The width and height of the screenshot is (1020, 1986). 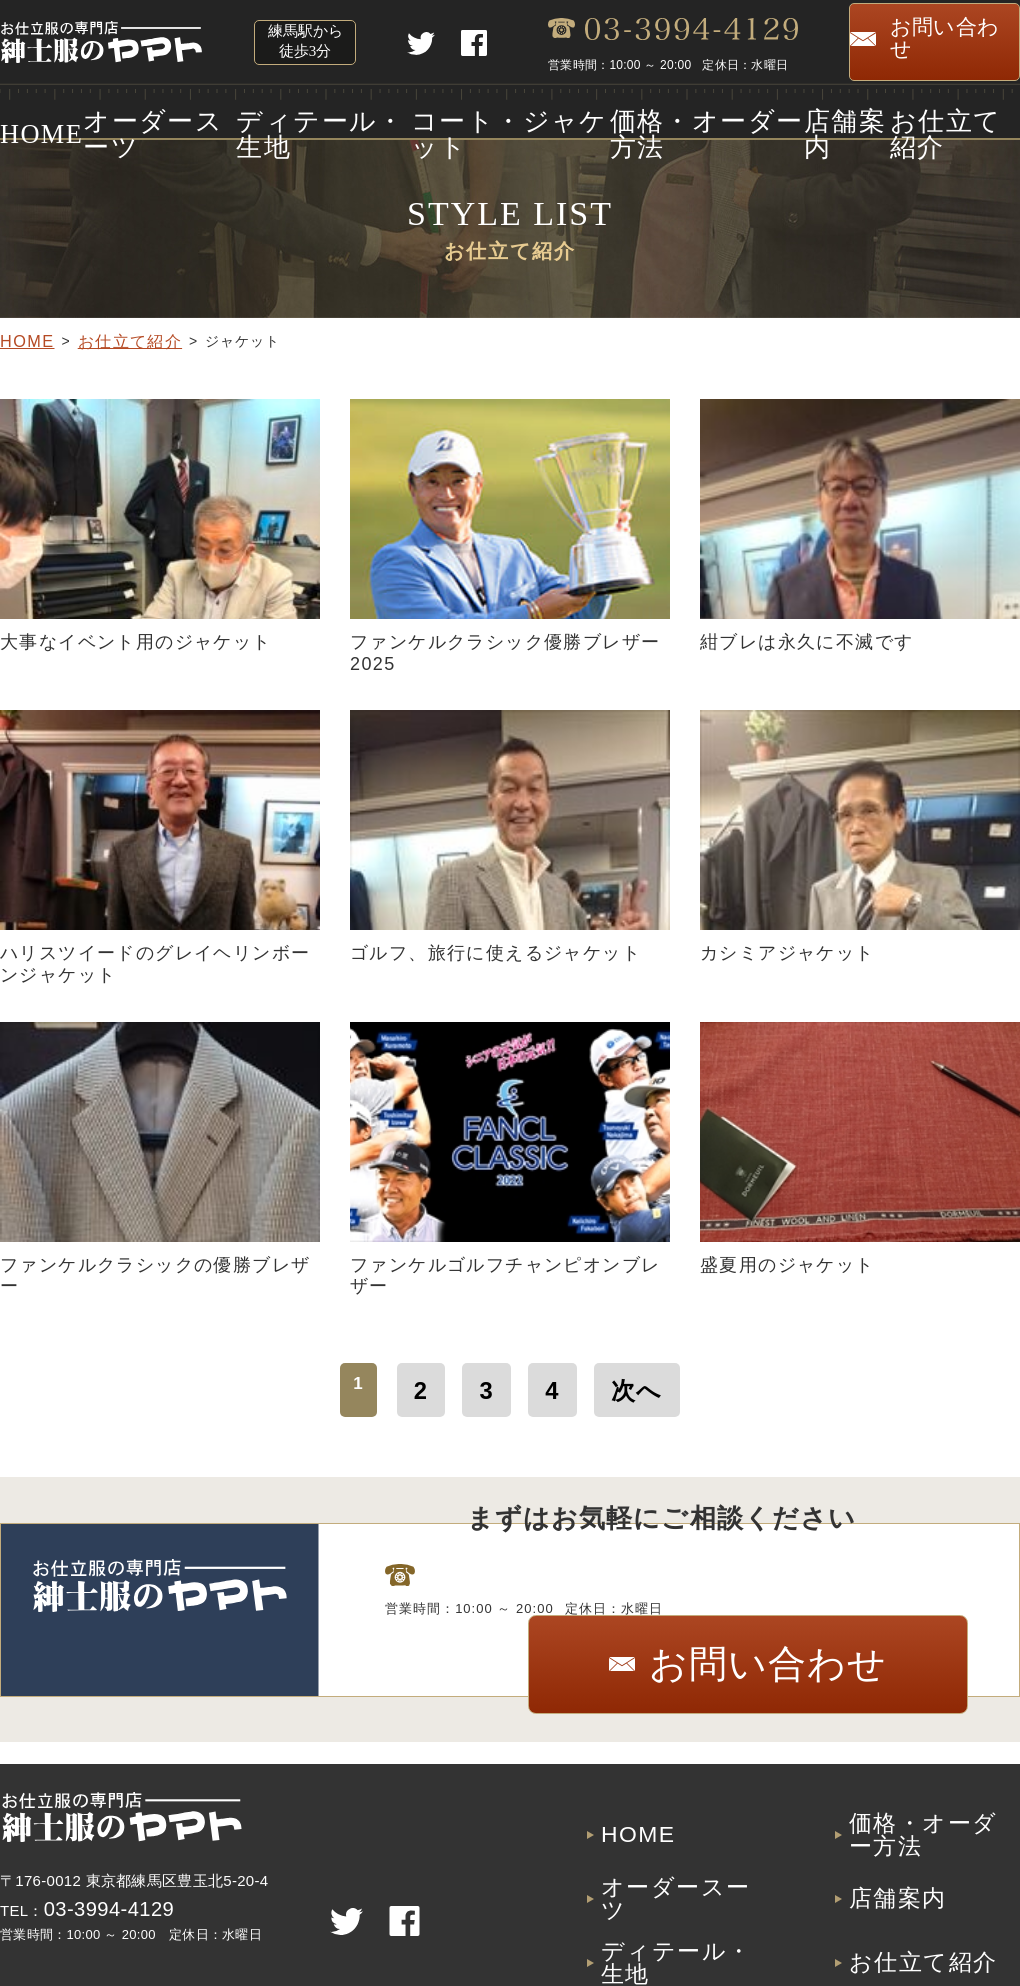 I want to click on 店舗案内, so click(x=844, y=117).